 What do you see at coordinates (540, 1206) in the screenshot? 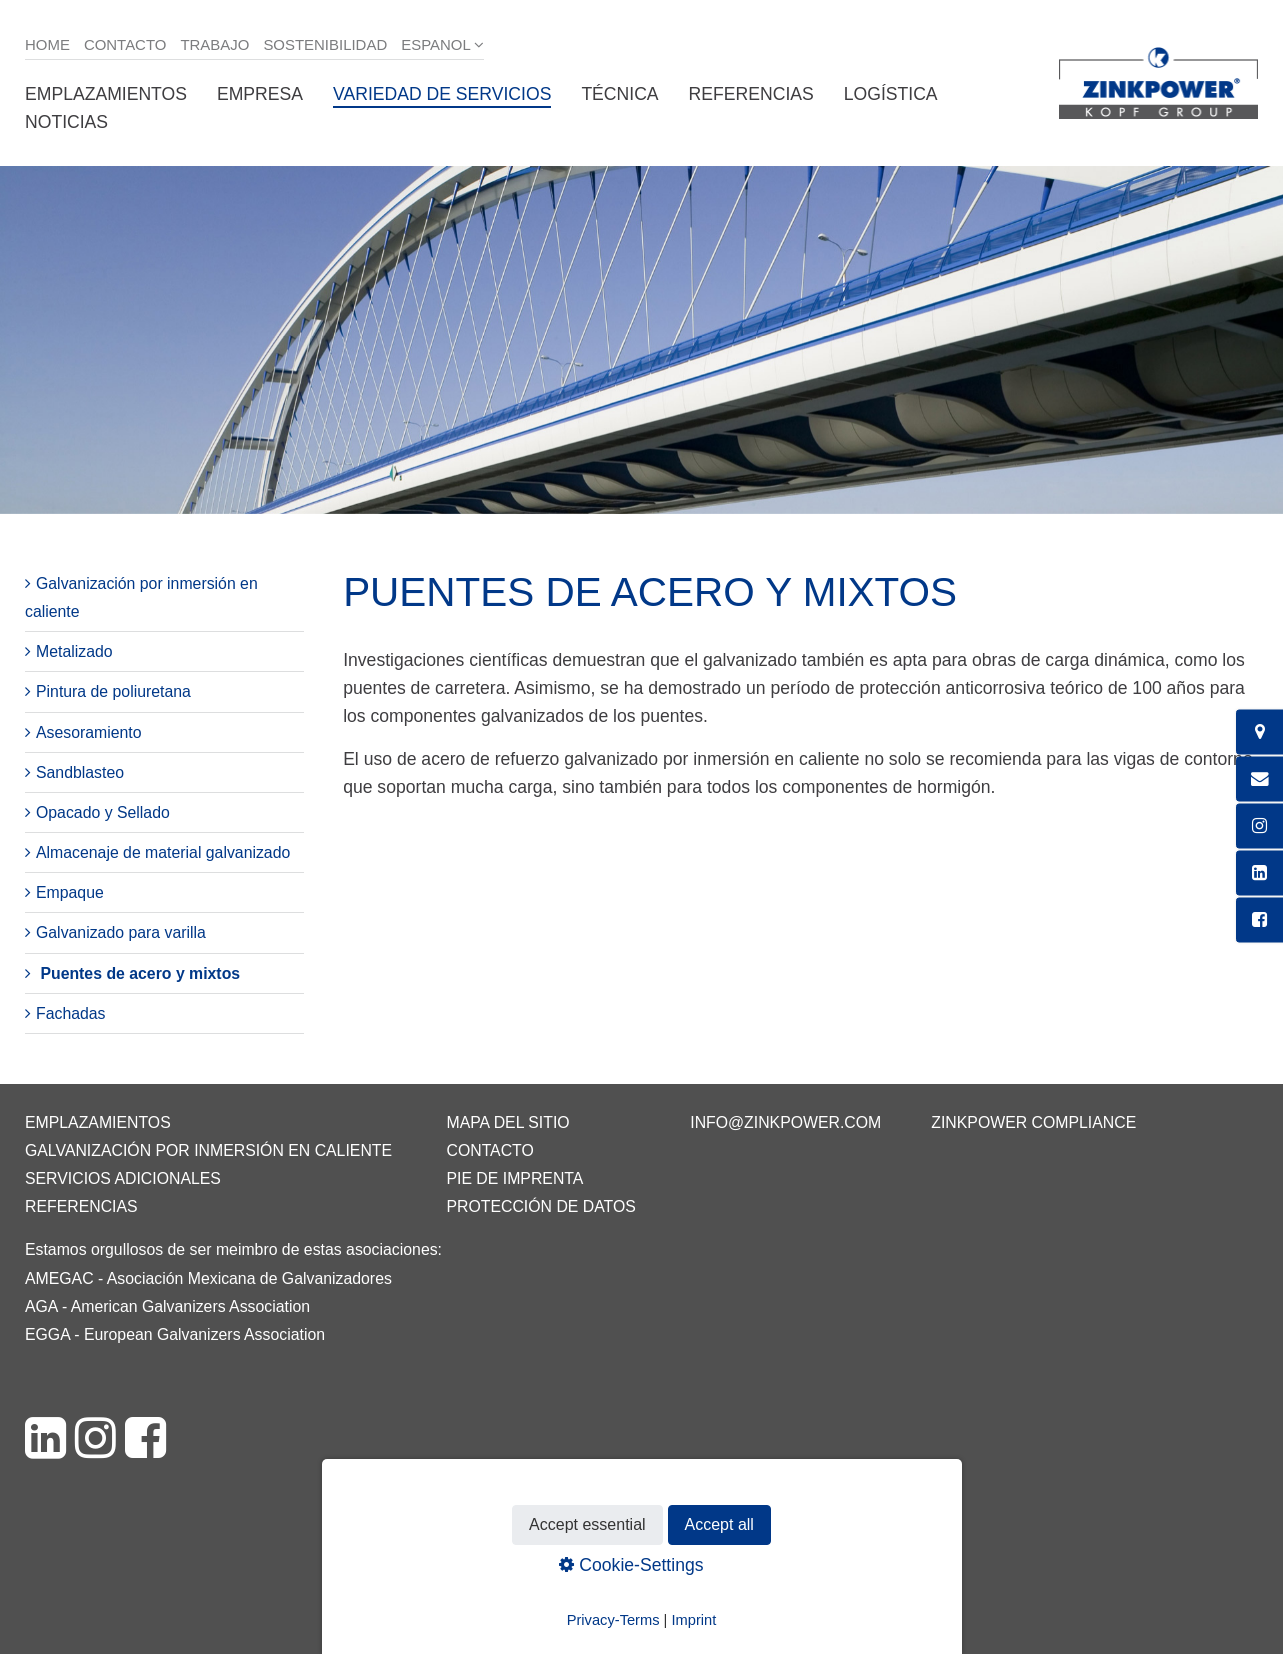
I see `Protección de datos` at bounding box center [540, 1206].